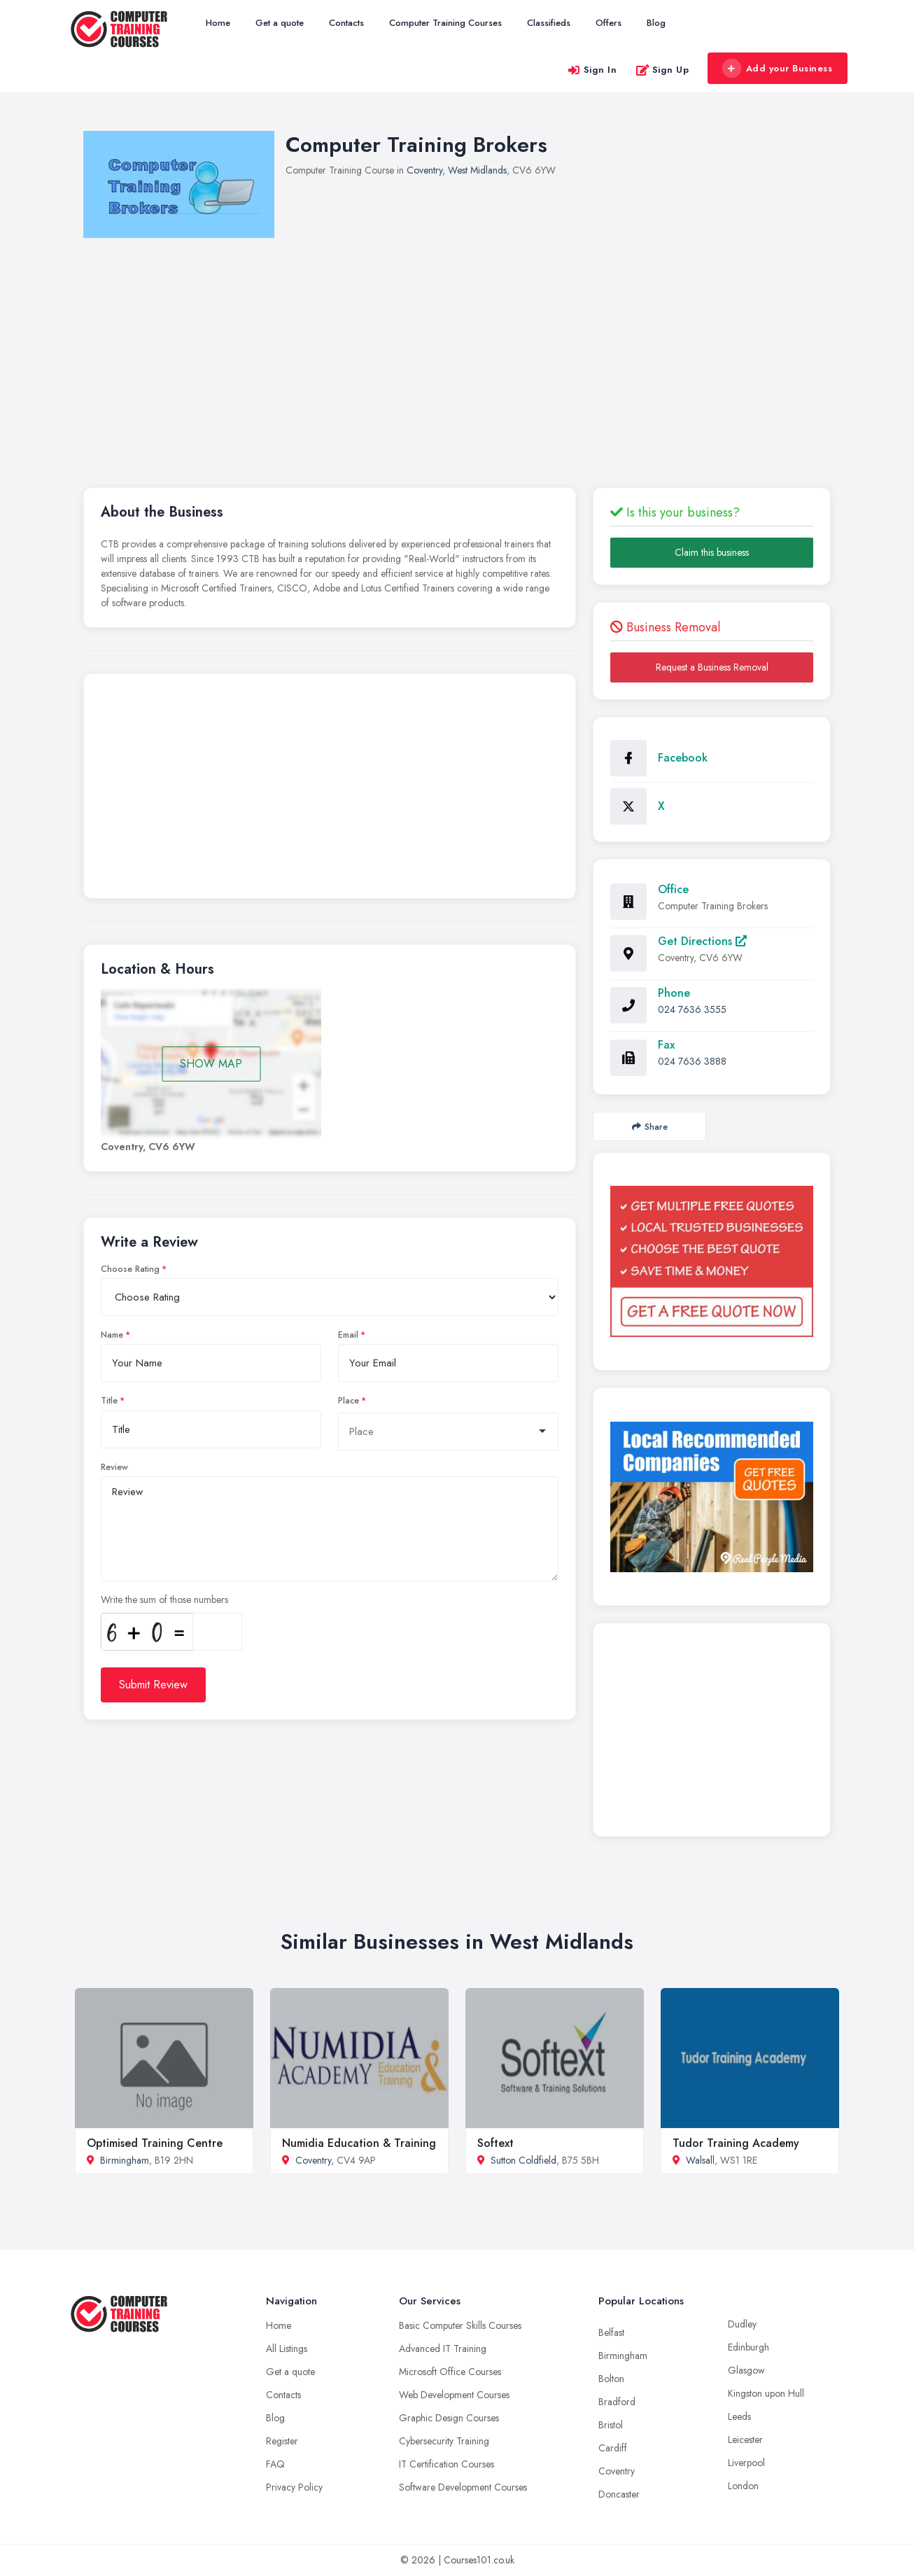  I want to click on Dudley, so click(742, 2324).